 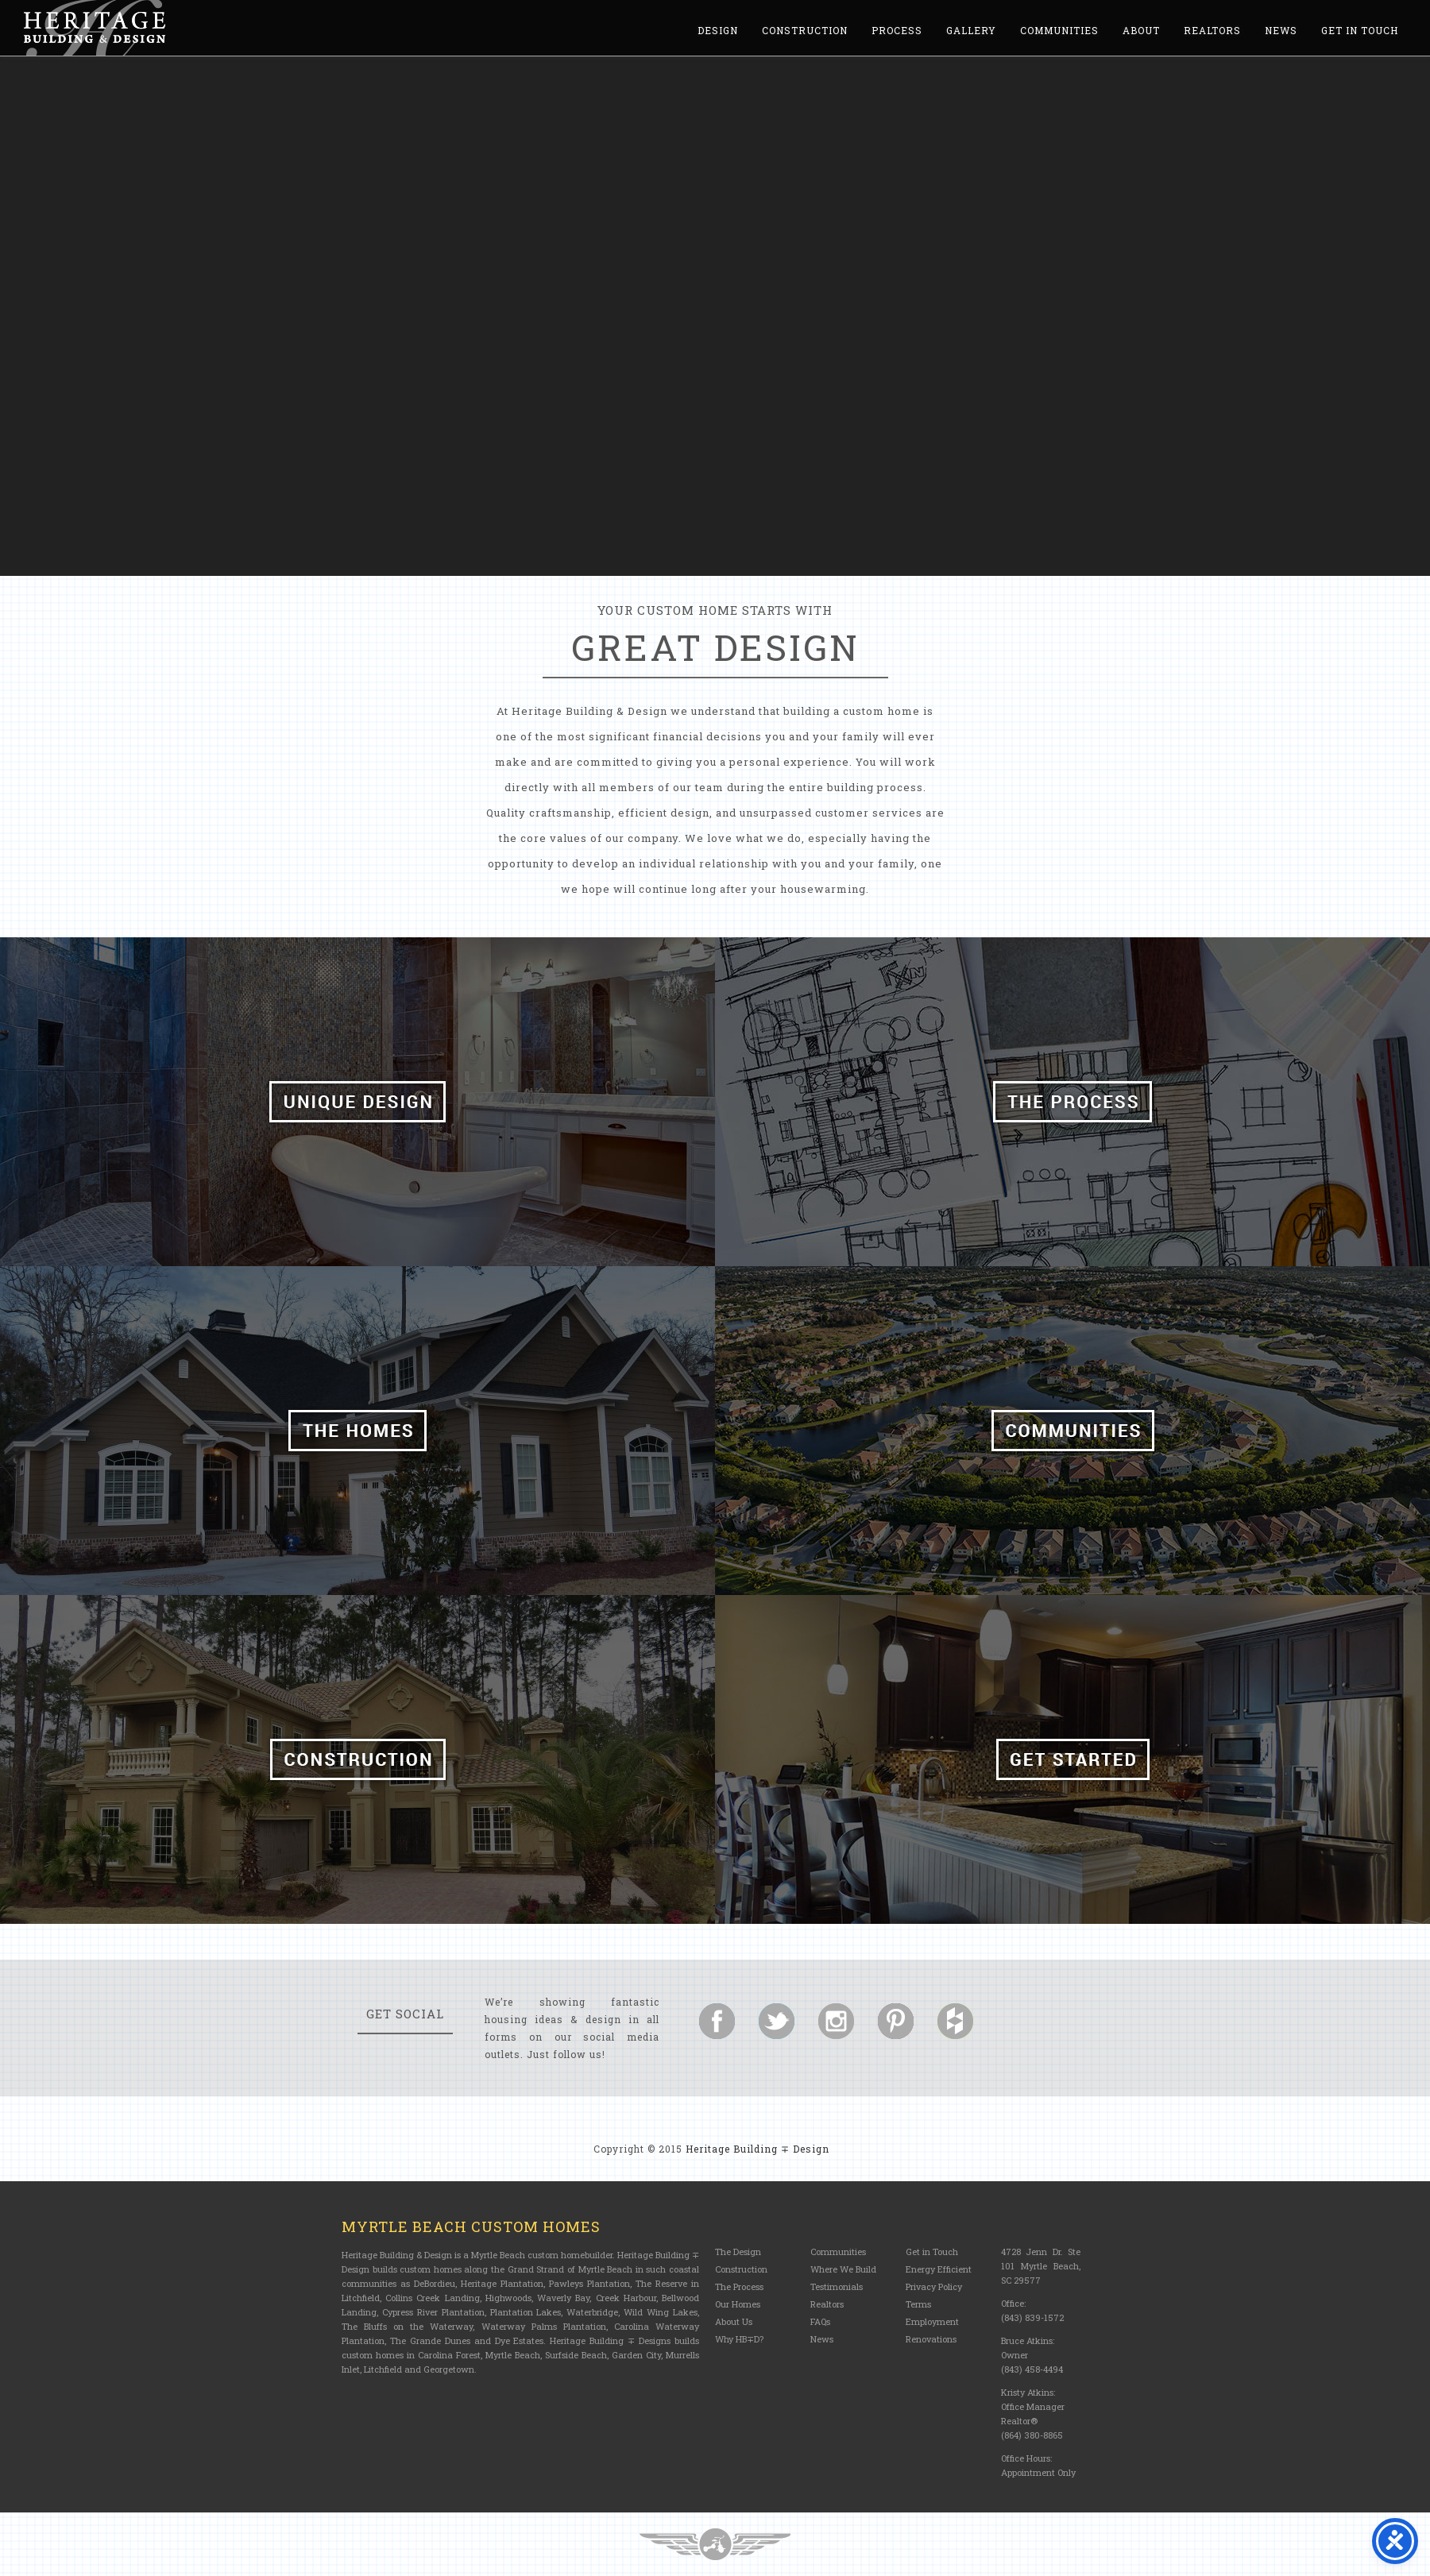 What do you see at coordinates (820, 2321) in the screenshot?
I see `FAQs` at bounding box center [820, 2321].